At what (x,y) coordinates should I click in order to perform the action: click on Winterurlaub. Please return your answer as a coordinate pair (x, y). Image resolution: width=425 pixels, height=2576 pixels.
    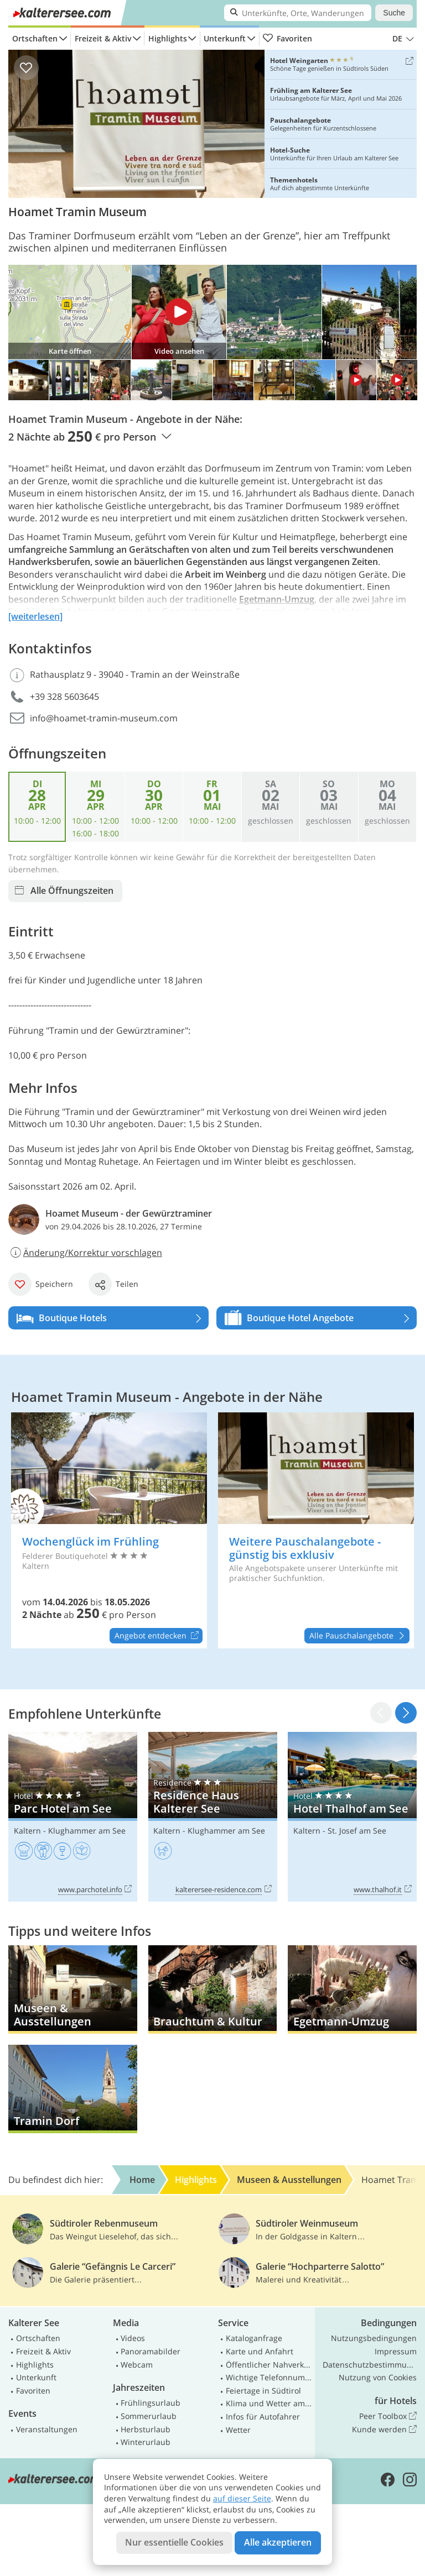
    Looking at the image, I should click on (145, 2442).